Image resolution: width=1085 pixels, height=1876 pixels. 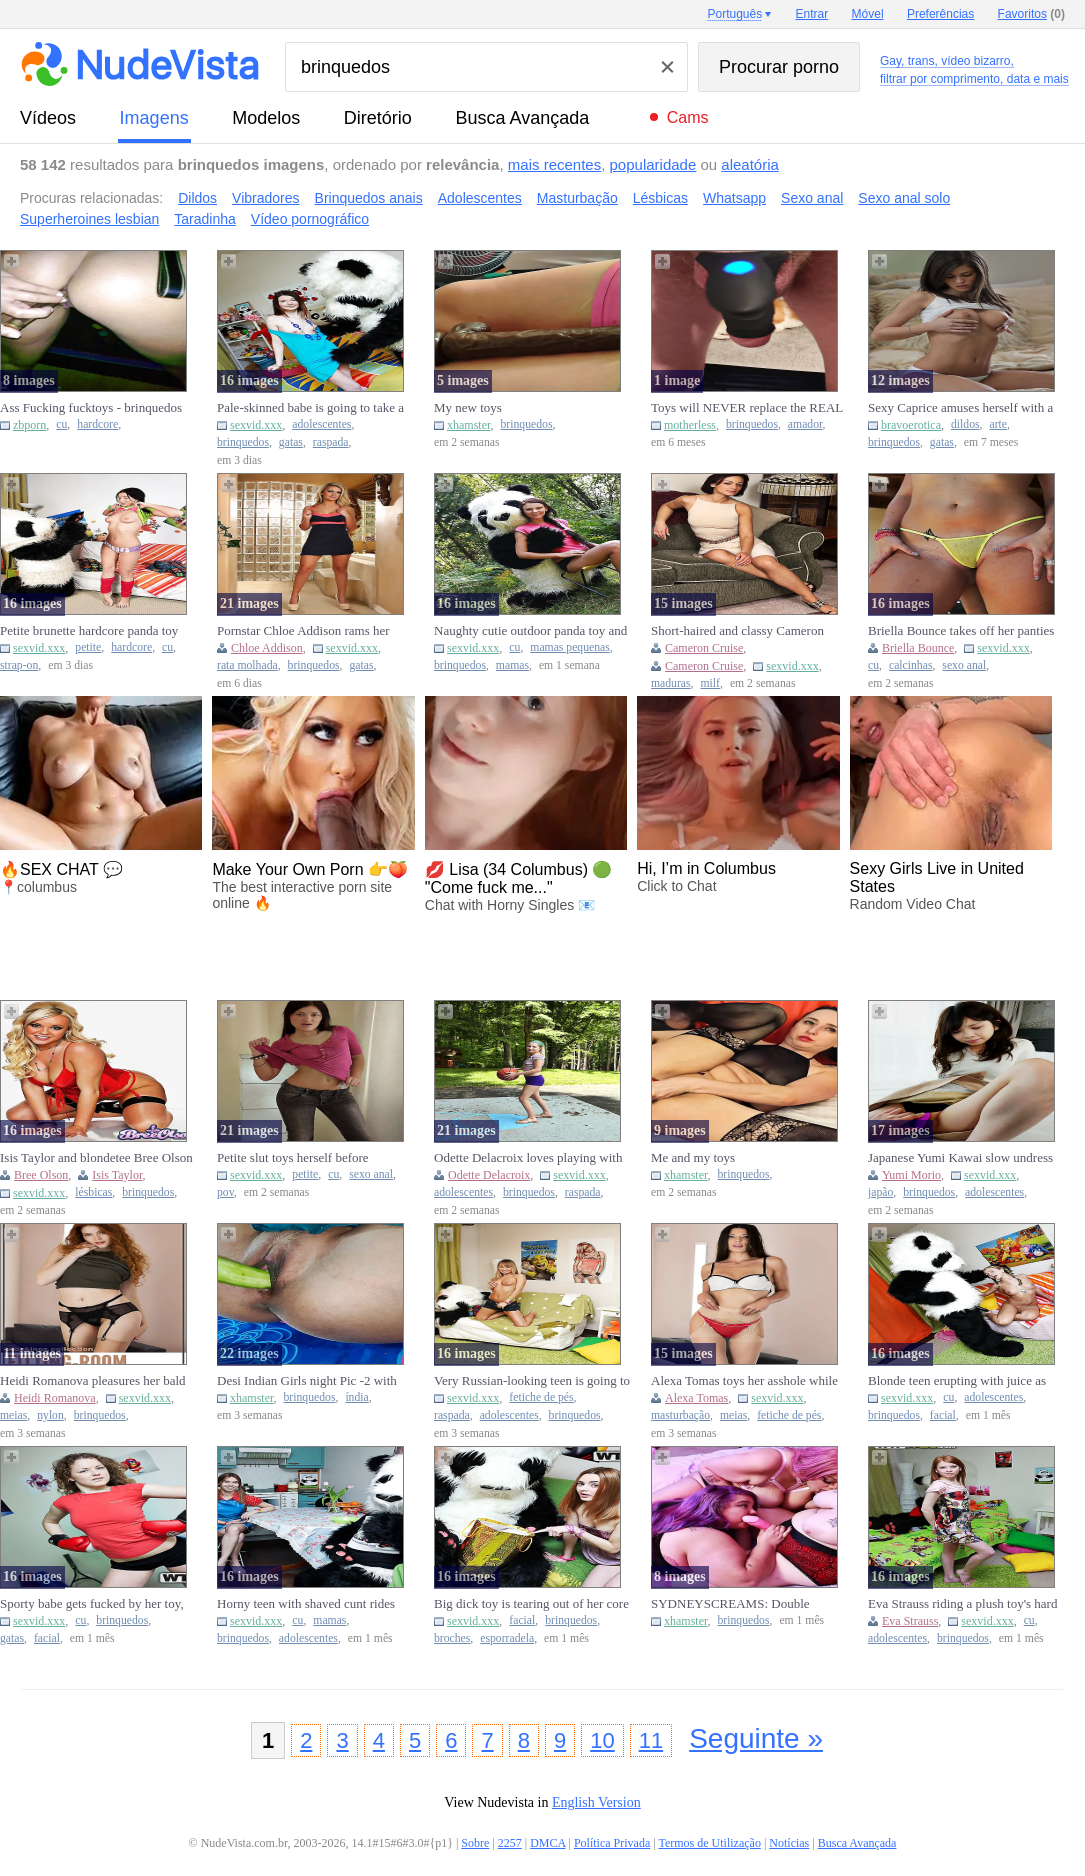 I want to click on Heidi Romanova pleasures her bald cunt with fingers and a toy, so click(x=93, y=1381).